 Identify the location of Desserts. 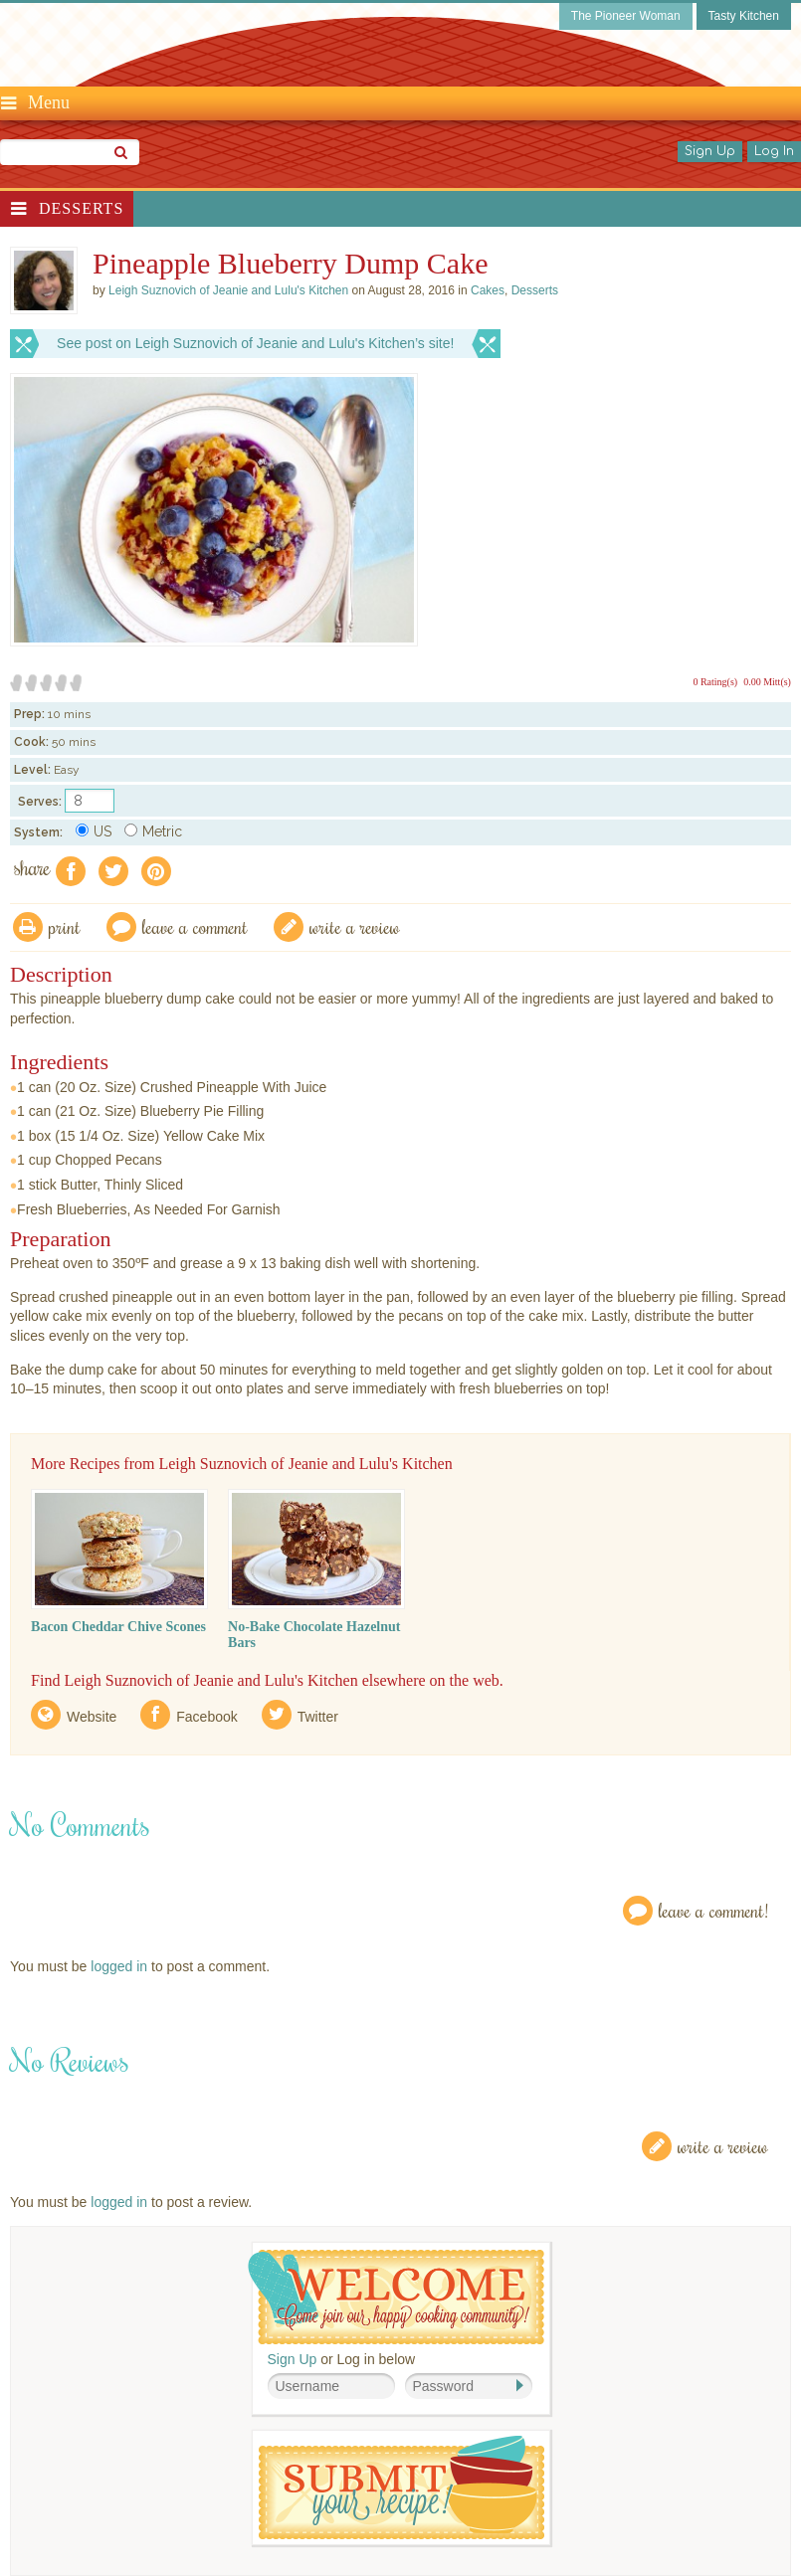
(81, 208).